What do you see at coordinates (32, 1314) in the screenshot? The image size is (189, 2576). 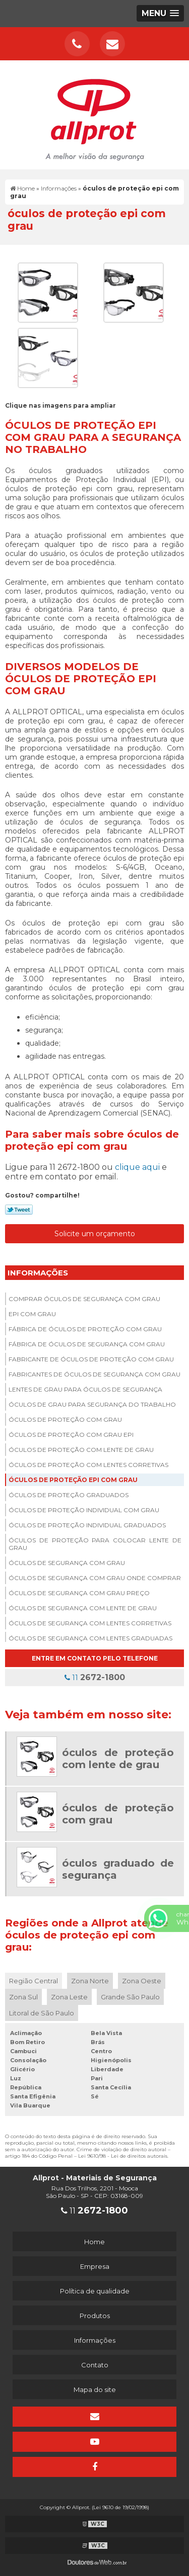 I see `Epi com grau` at bounding box center [32, 1314].